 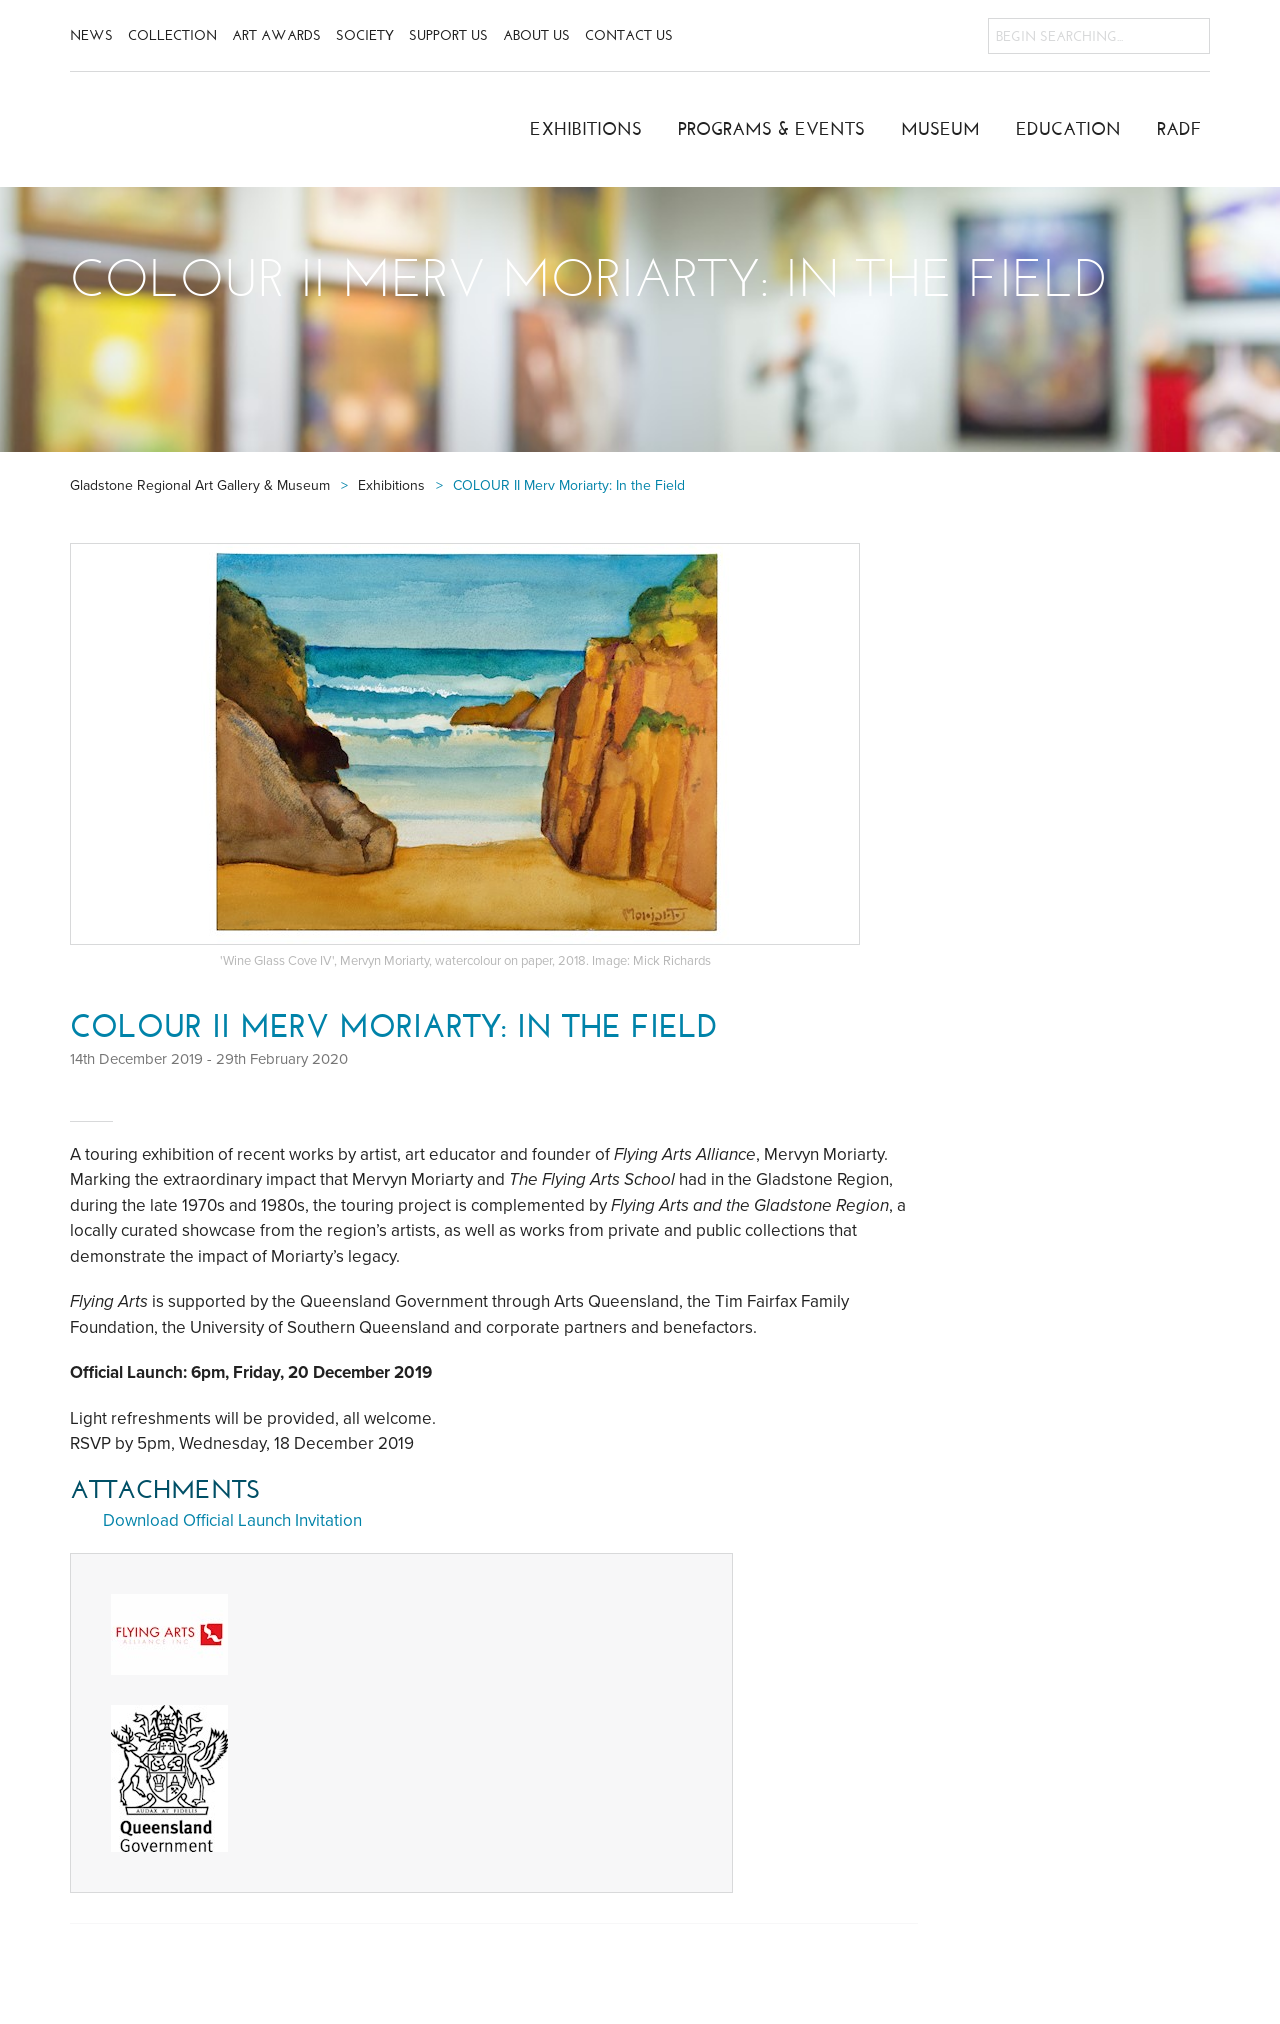 What do you see at coordinates (172, 35) in the screenshot?
I see `Collection` at bounding box center [172, 35].